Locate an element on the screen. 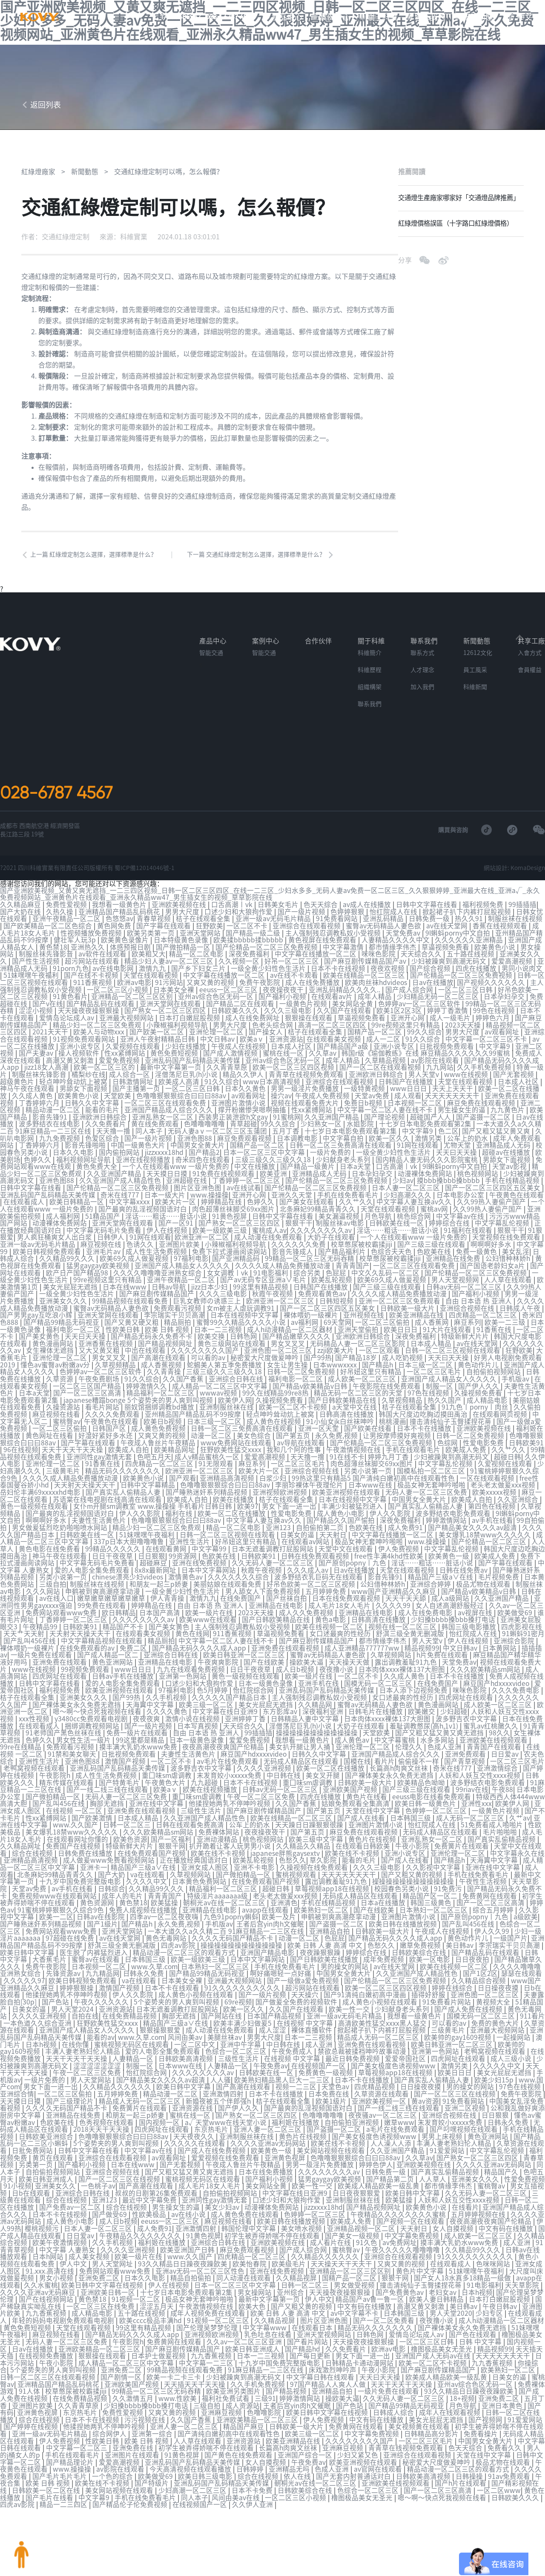 This screenshot has width=545, height=2576. 国产最爽的乱淫视频国语对白 is located at coordinates (143, 1209).